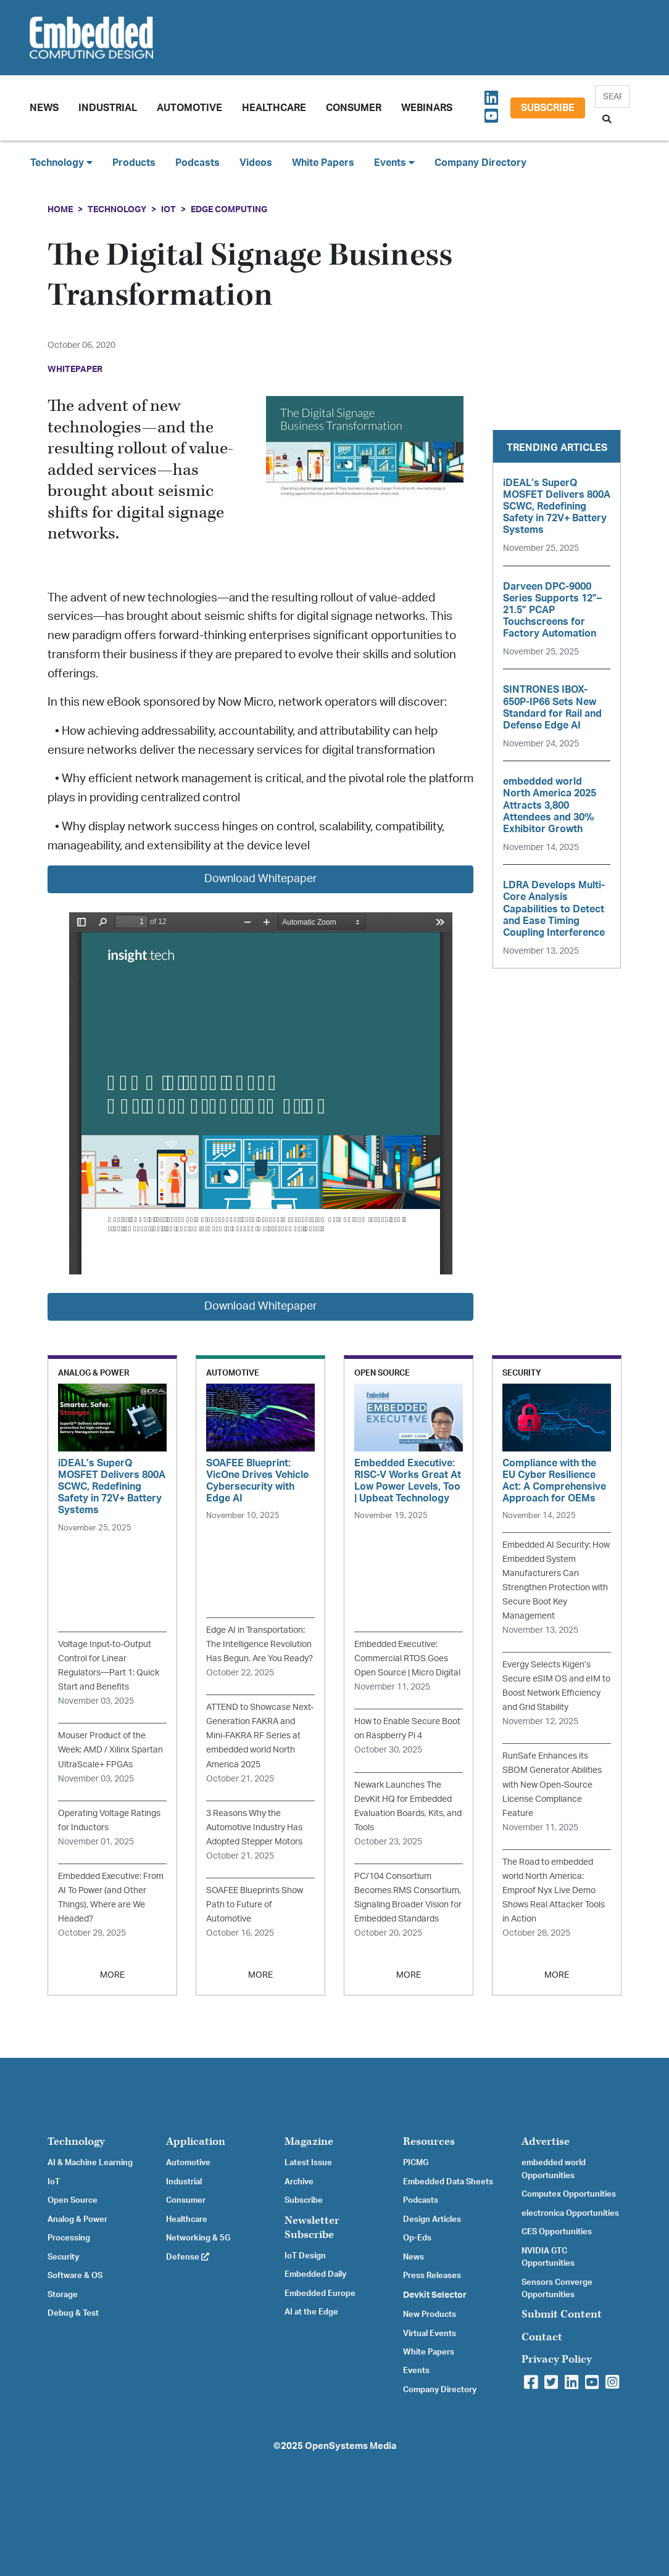  What do you see at coordinates (323, 163) in the screenshot?
I see `White Papers` at bounding box center [323, 163].